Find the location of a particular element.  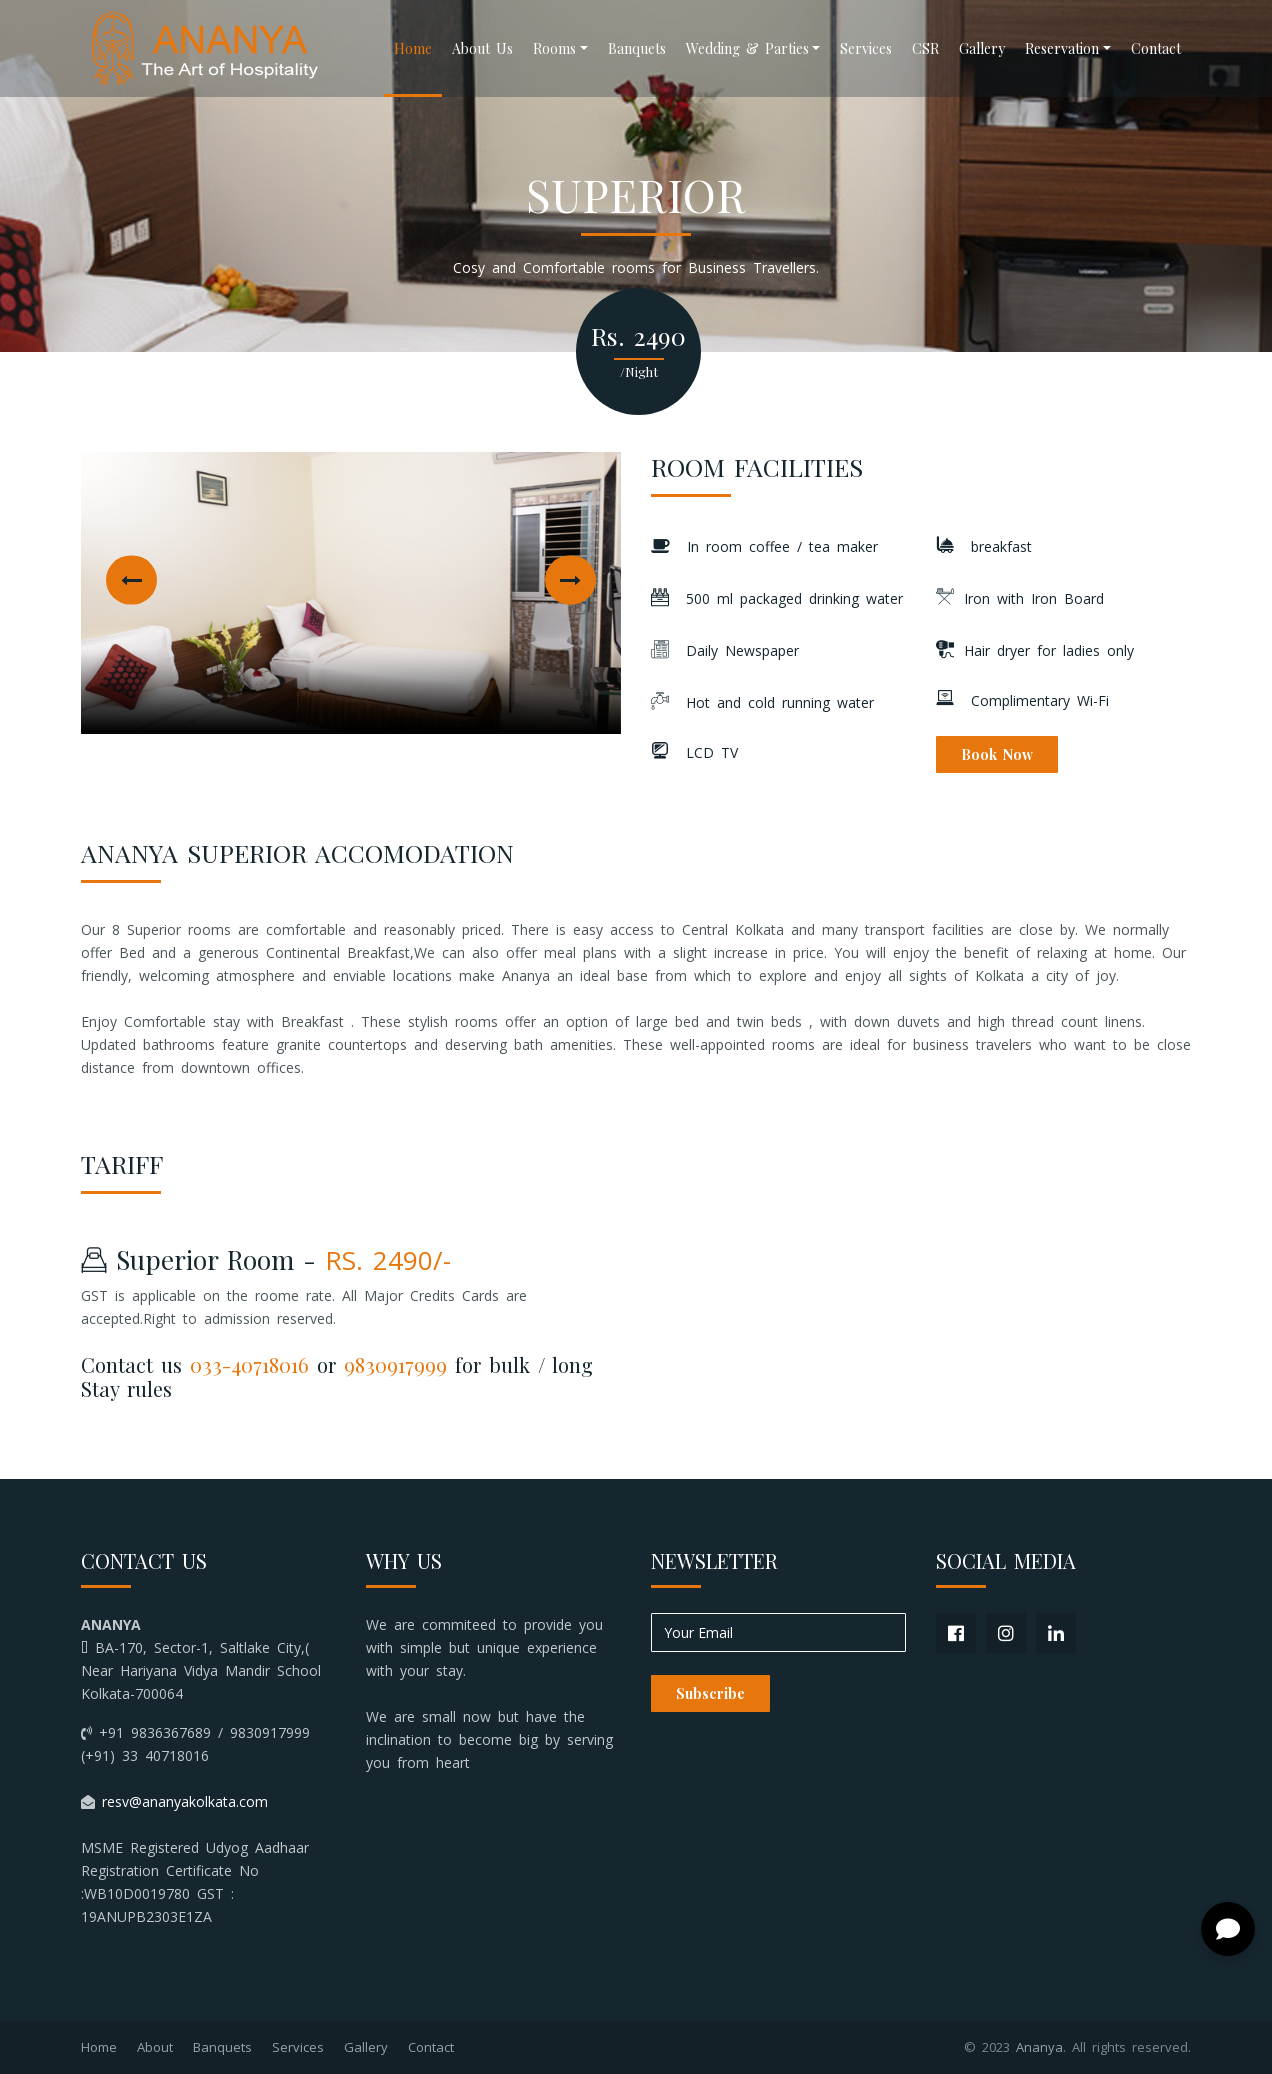

Contact is located at coordinates (1156, 48).